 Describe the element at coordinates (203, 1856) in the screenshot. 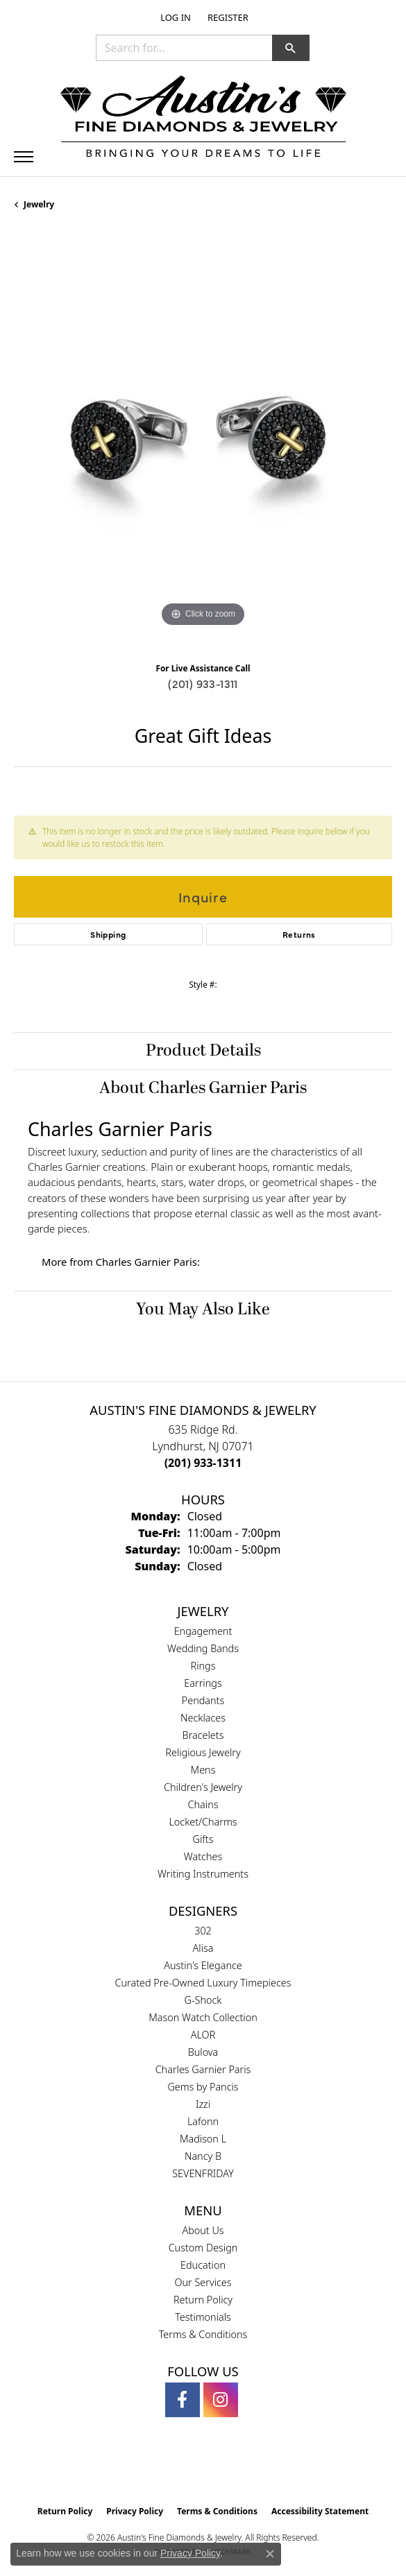

I see `Watches [menuitem]` at that location.